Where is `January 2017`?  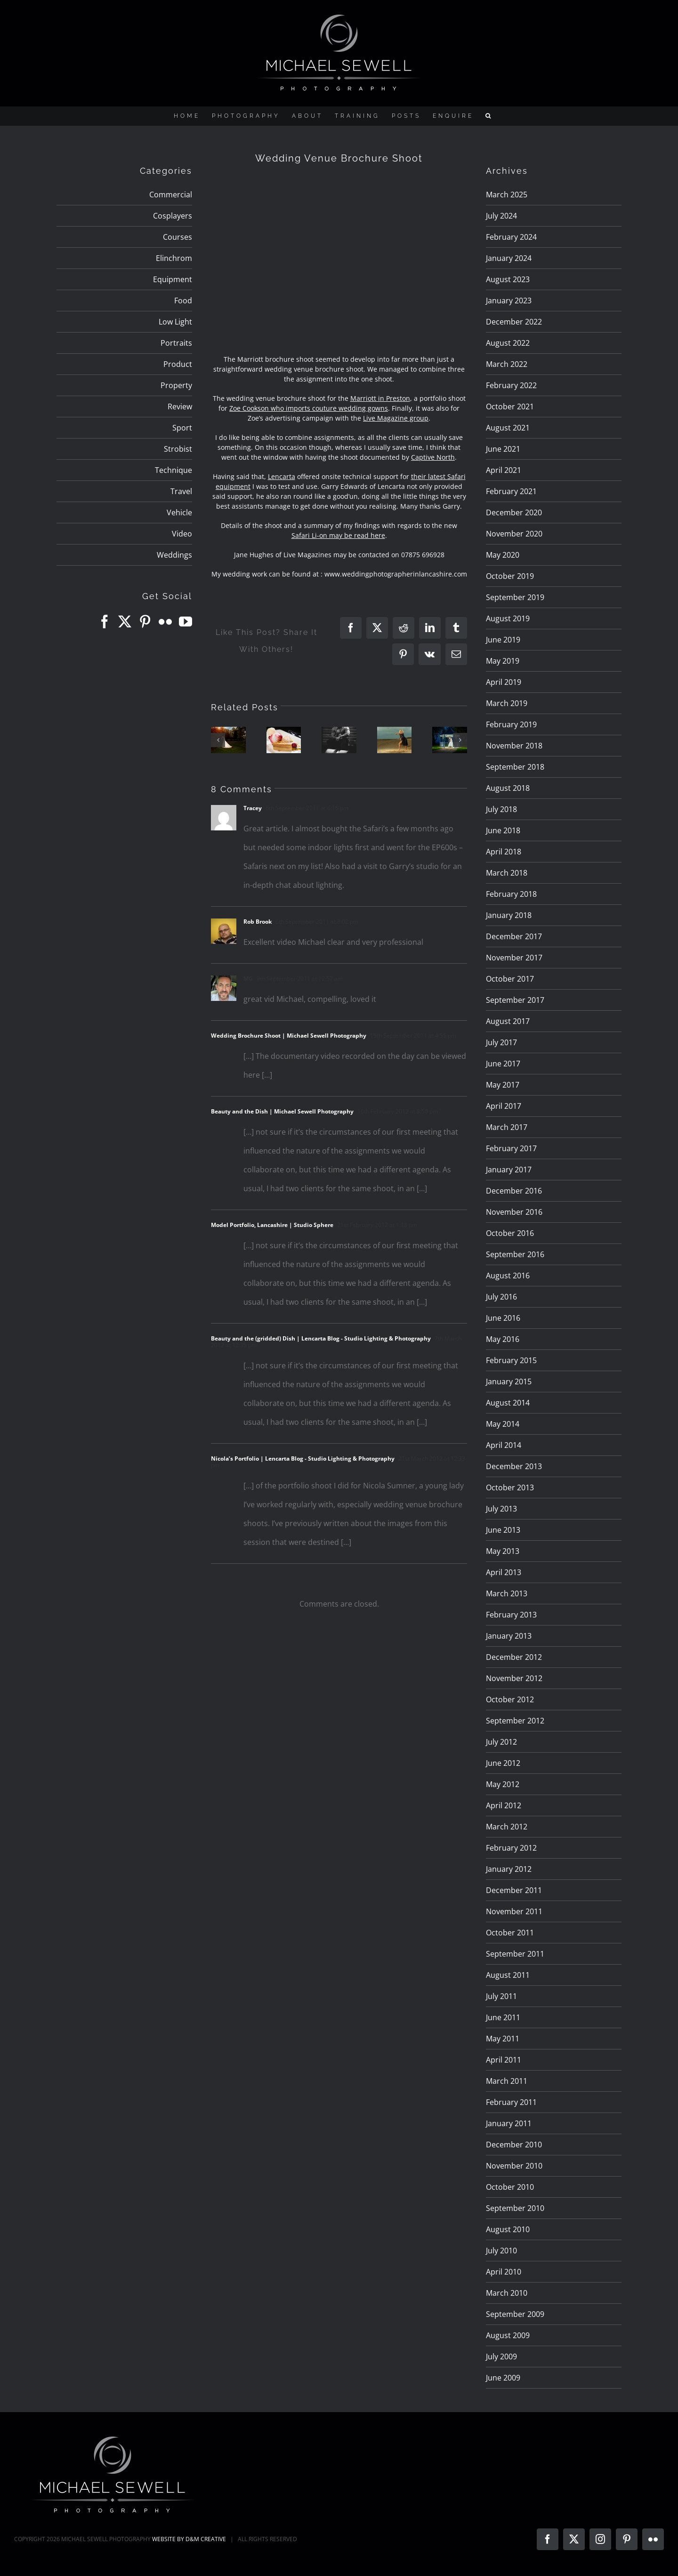 January 2017 is located at coordinates (509, 1169).